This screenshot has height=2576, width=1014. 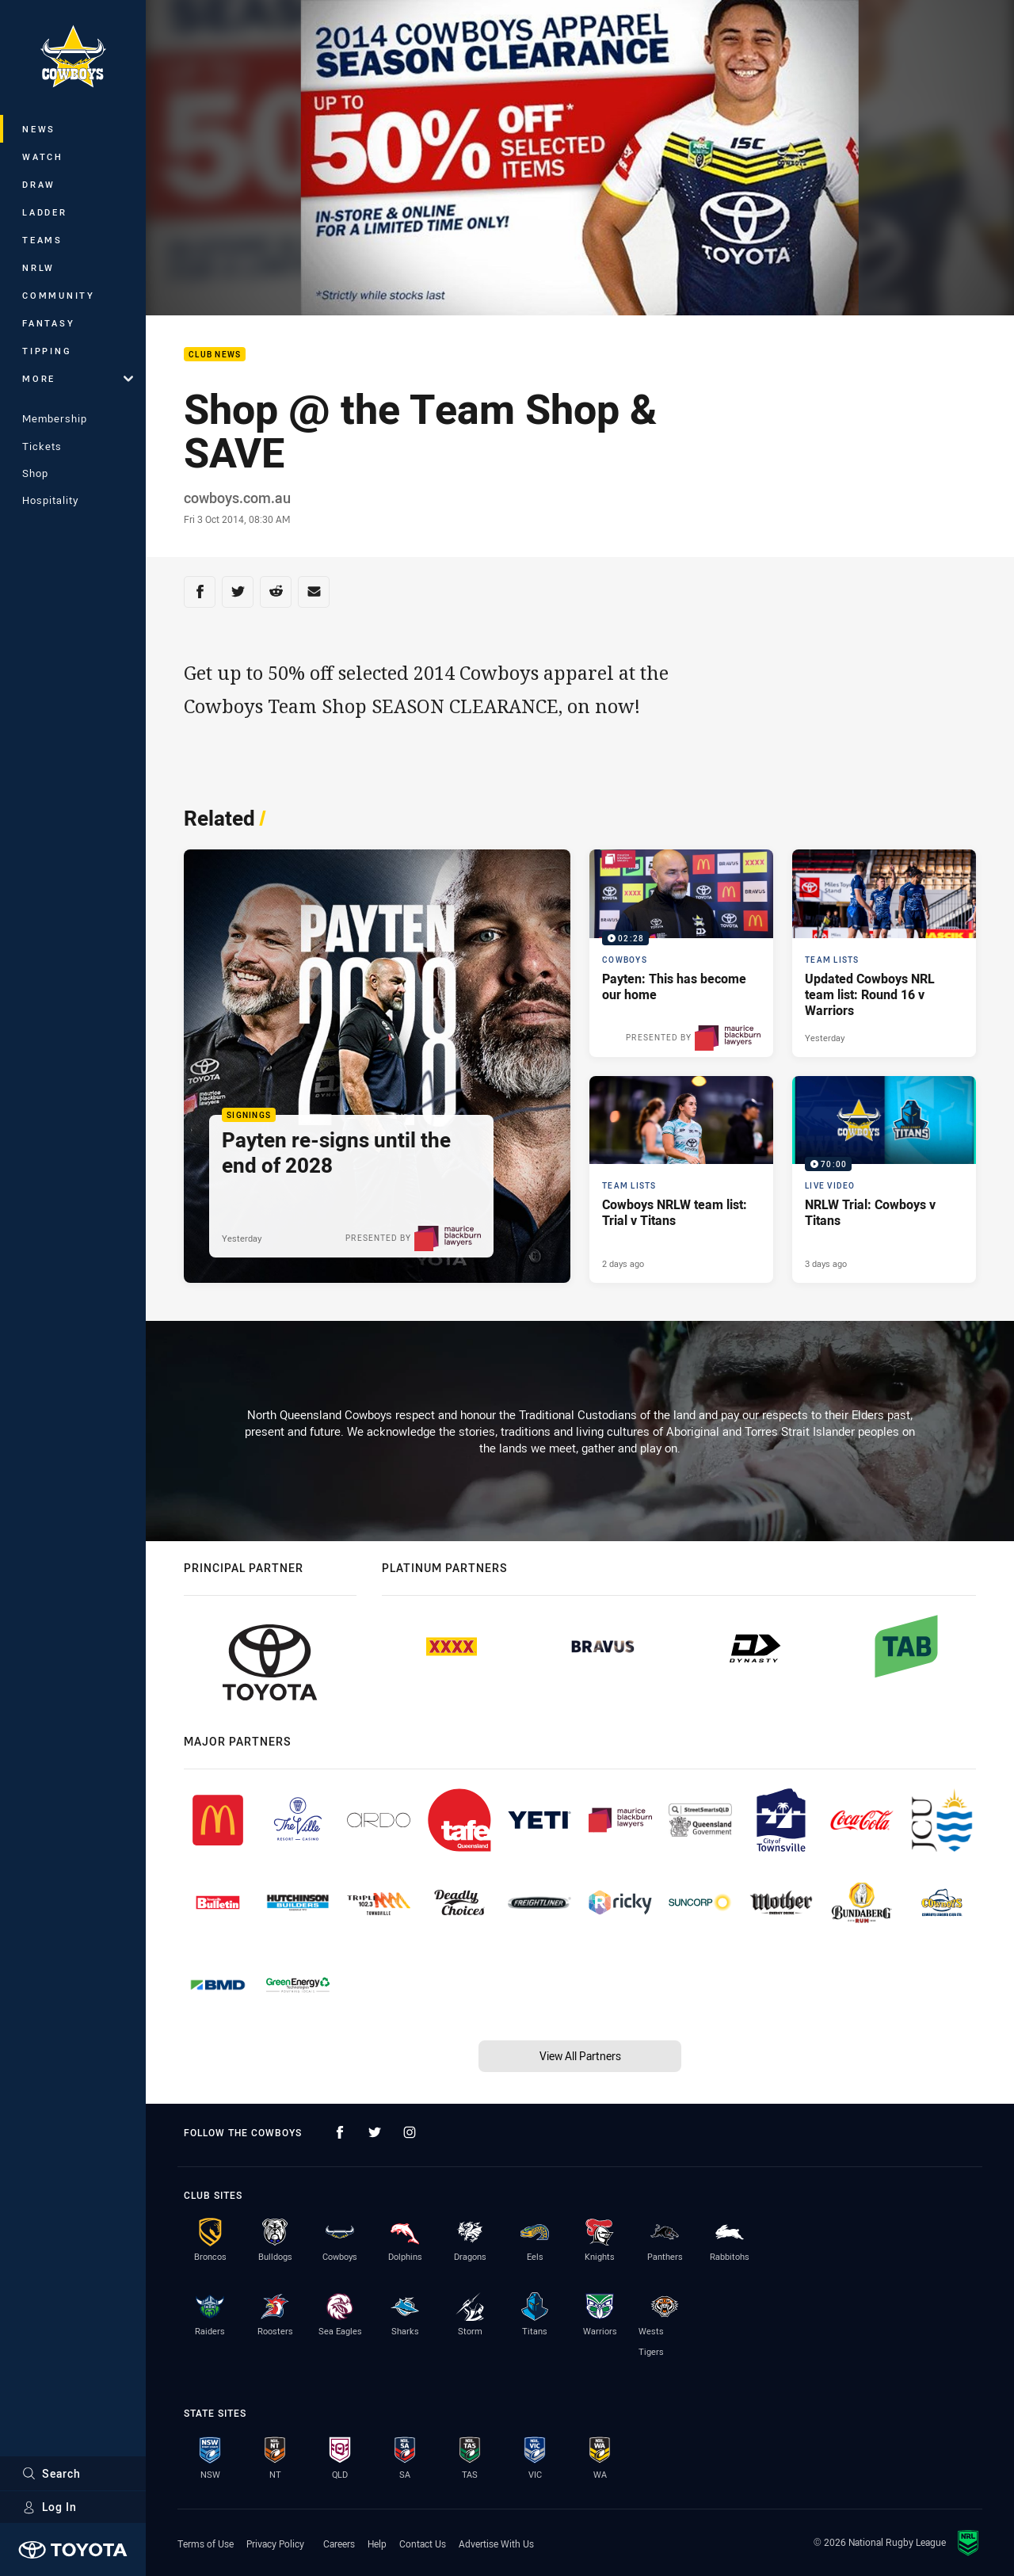 I want to click on Shop, so click(x=35, y=473).